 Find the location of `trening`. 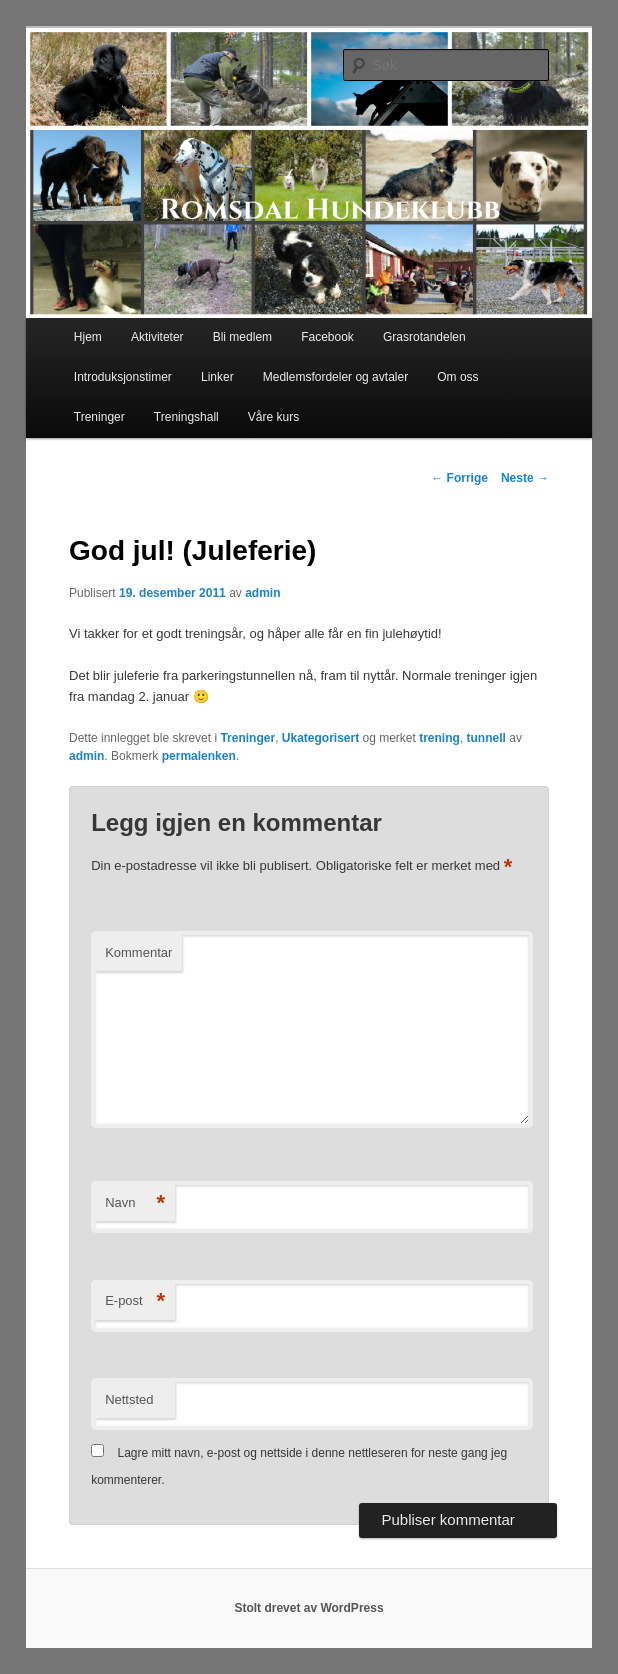

trening is located at coordinates (439, 738).